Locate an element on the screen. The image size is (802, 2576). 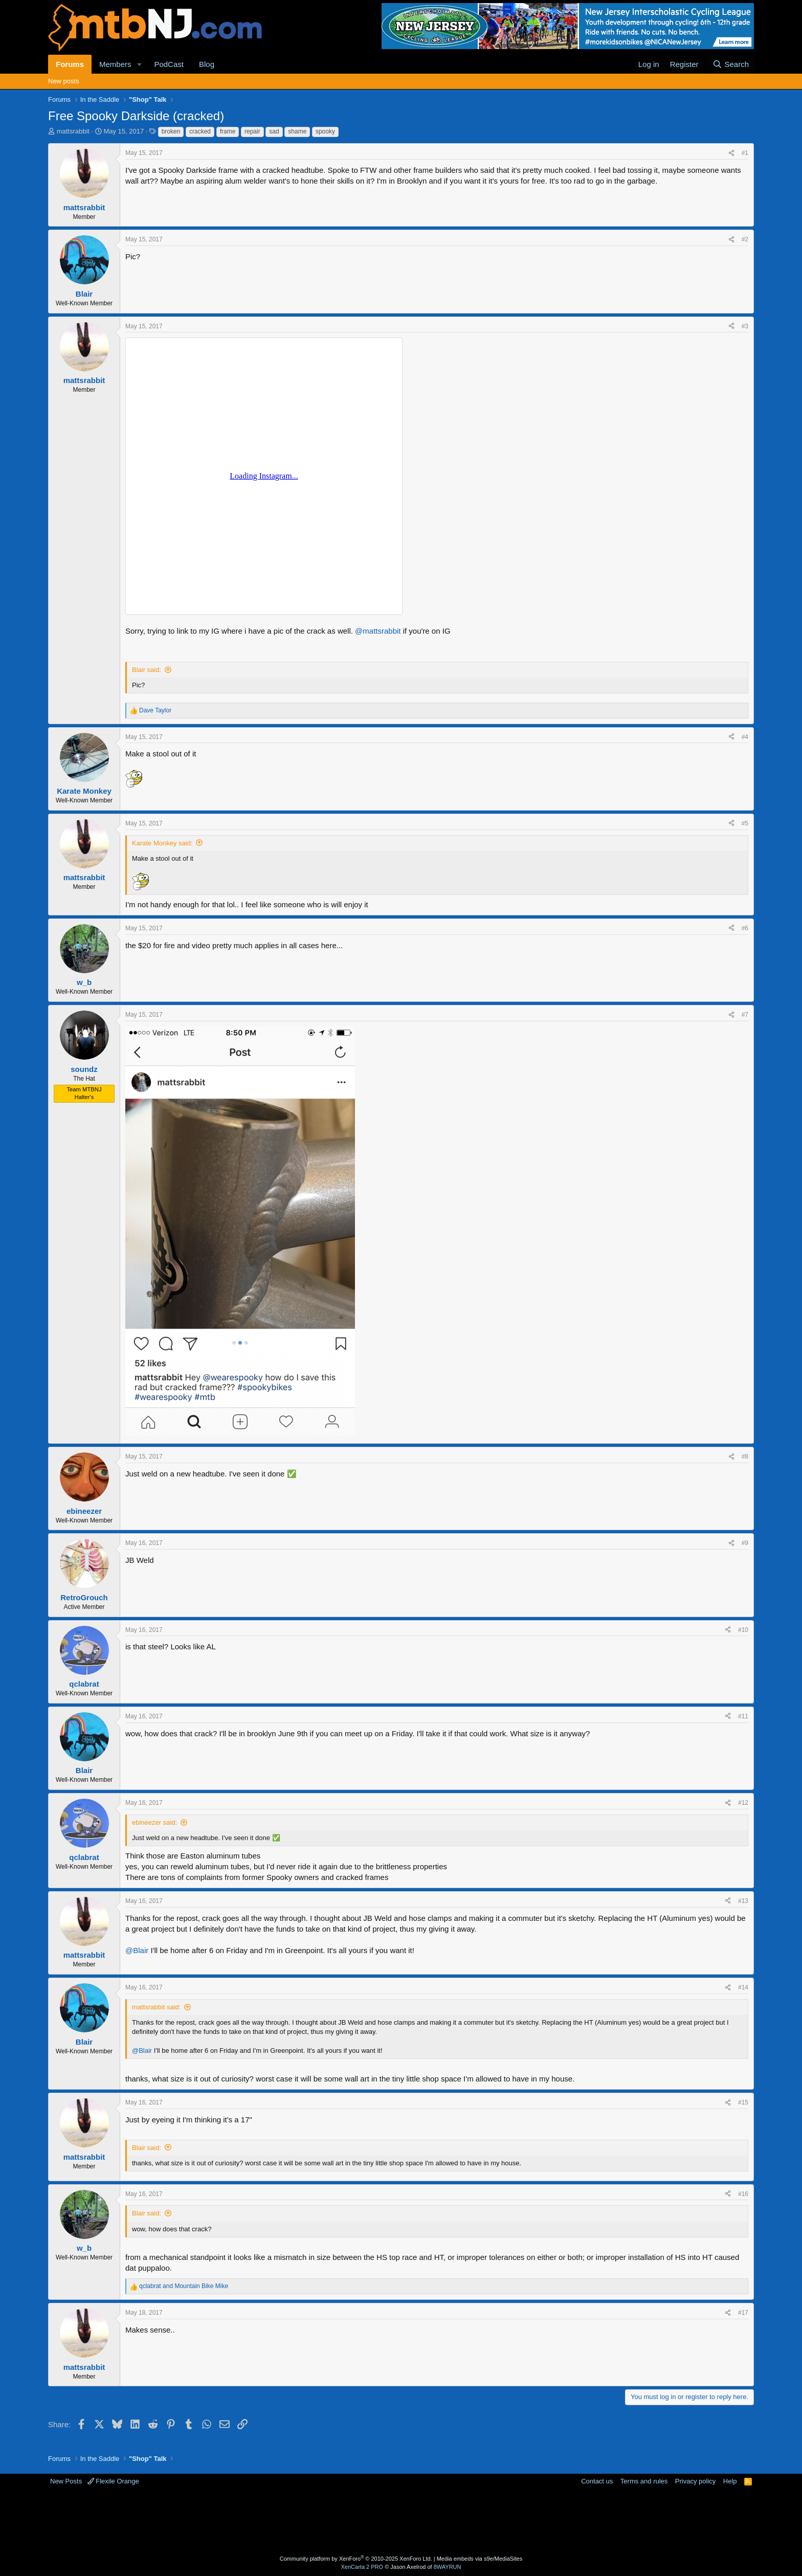
Blog is located at coordinates (206, 64).